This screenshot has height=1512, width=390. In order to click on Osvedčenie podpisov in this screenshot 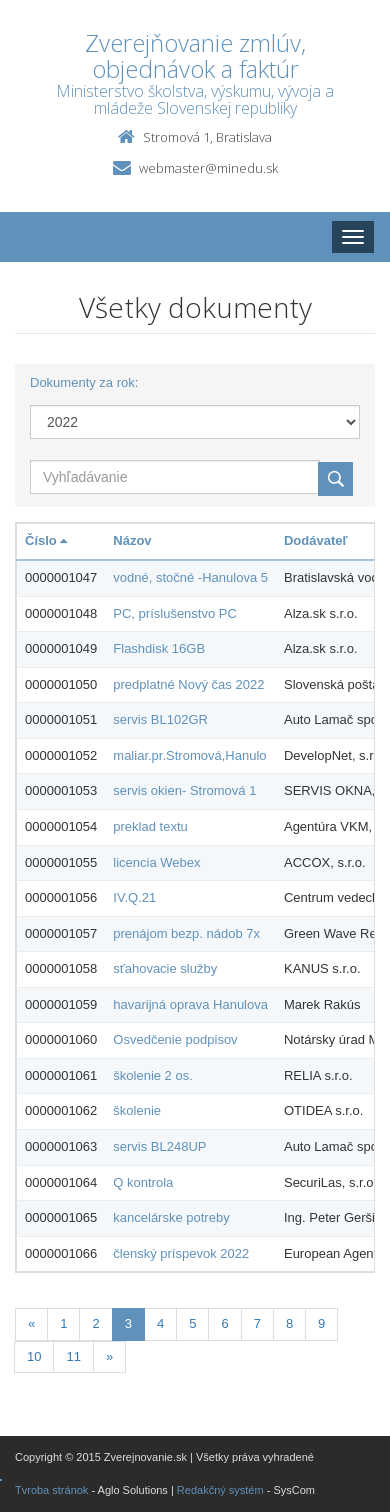, I will do `click(175, 1039)`.